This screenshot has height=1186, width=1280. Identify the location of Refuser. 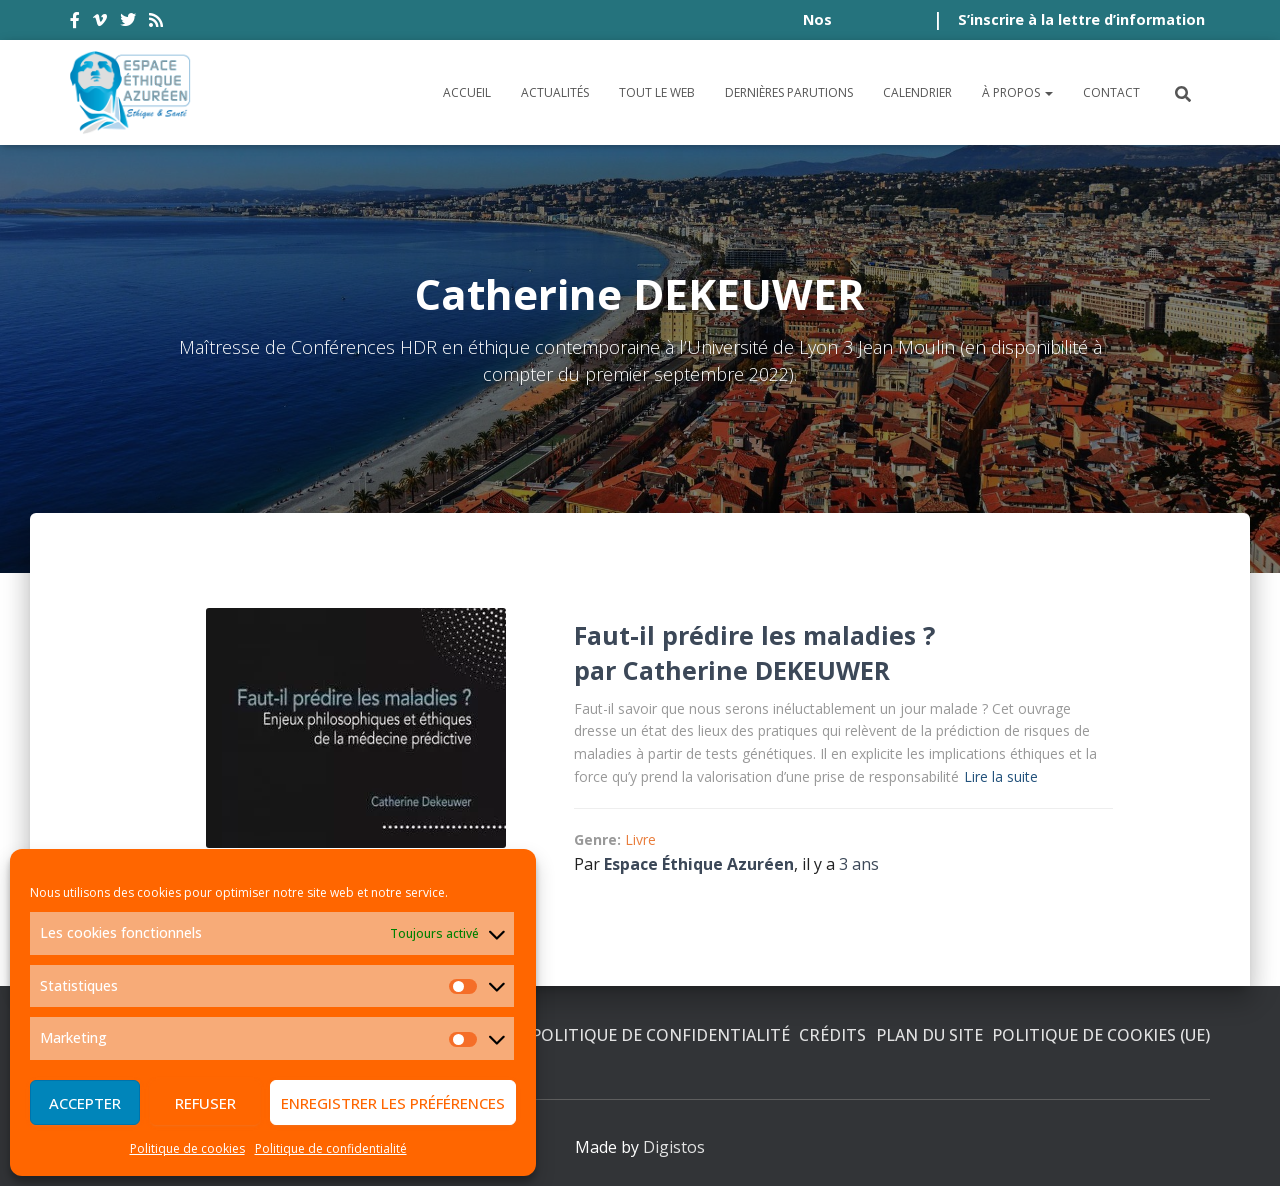
(205, 1103).